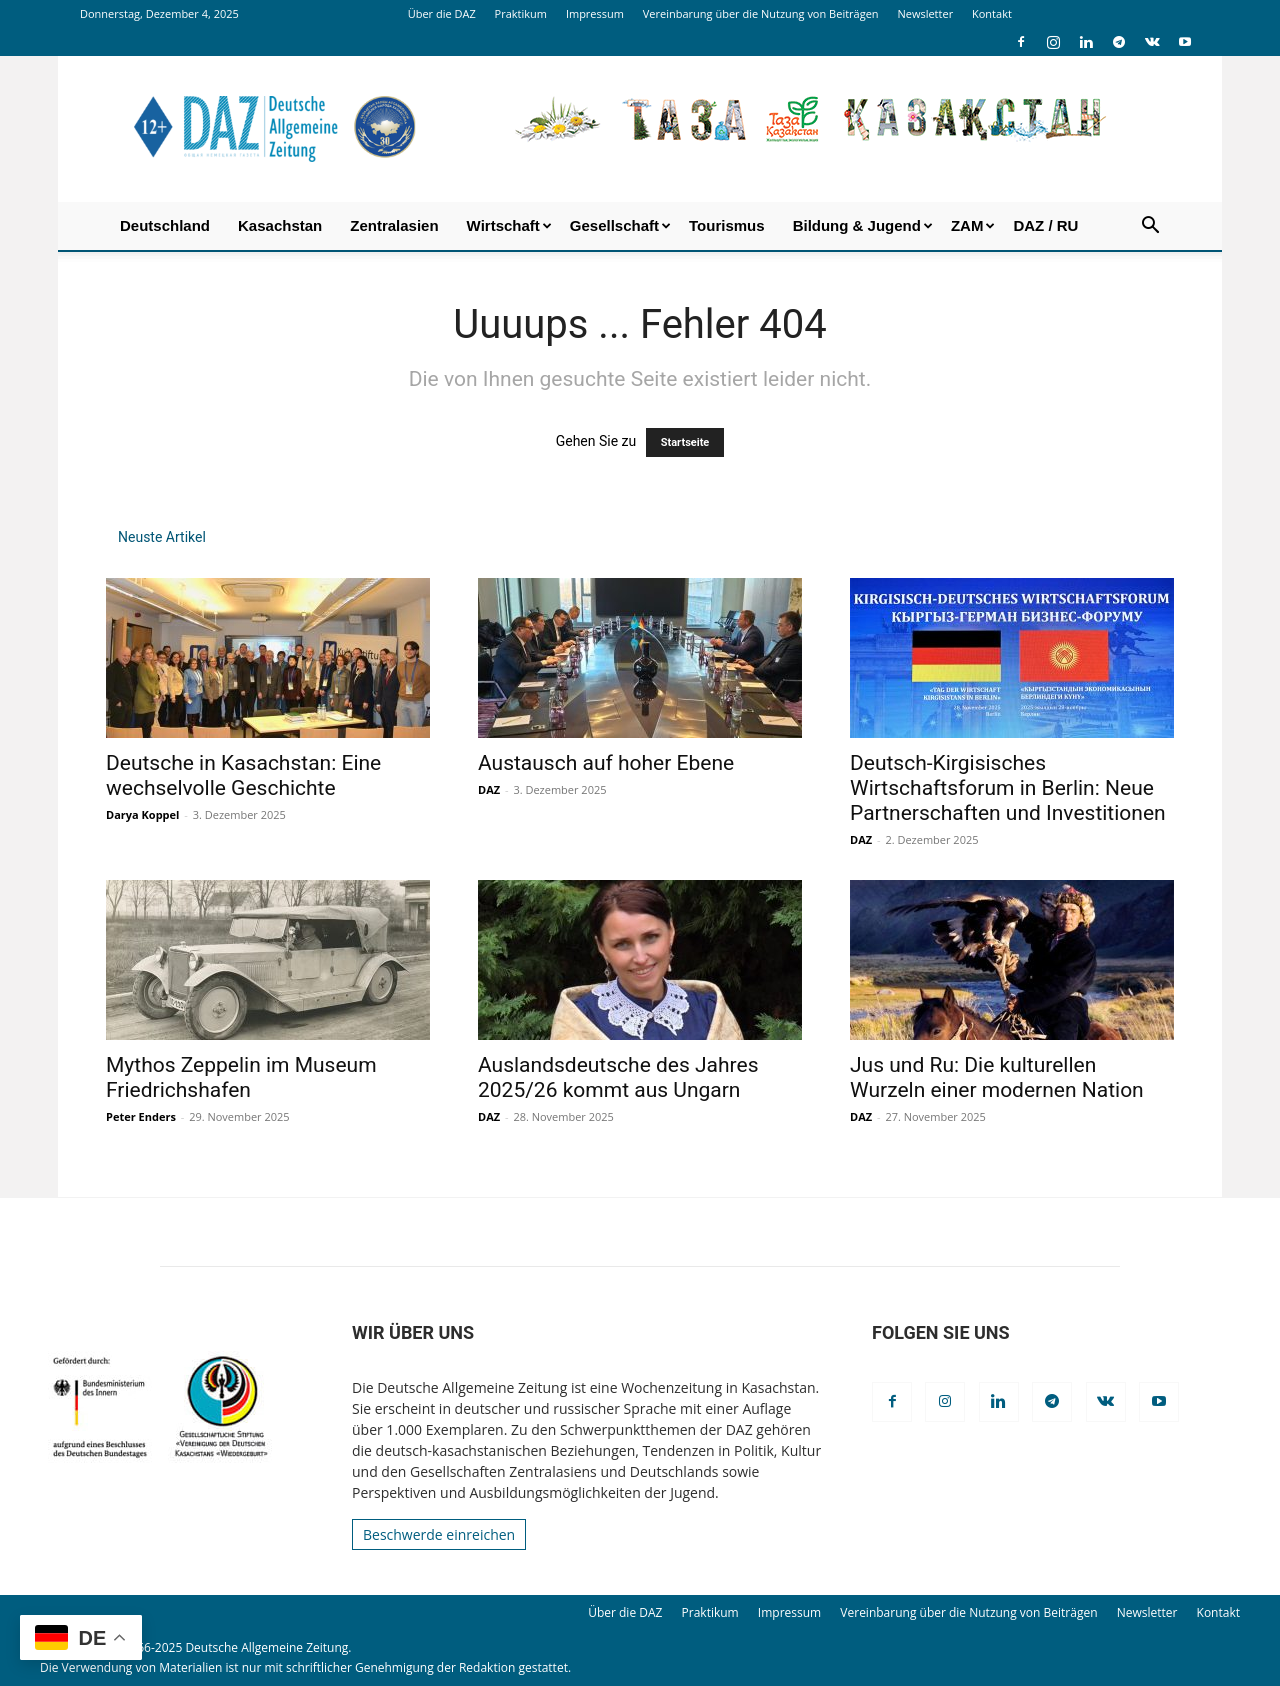  I want to click on Wirtschaft, so click(509, 225).